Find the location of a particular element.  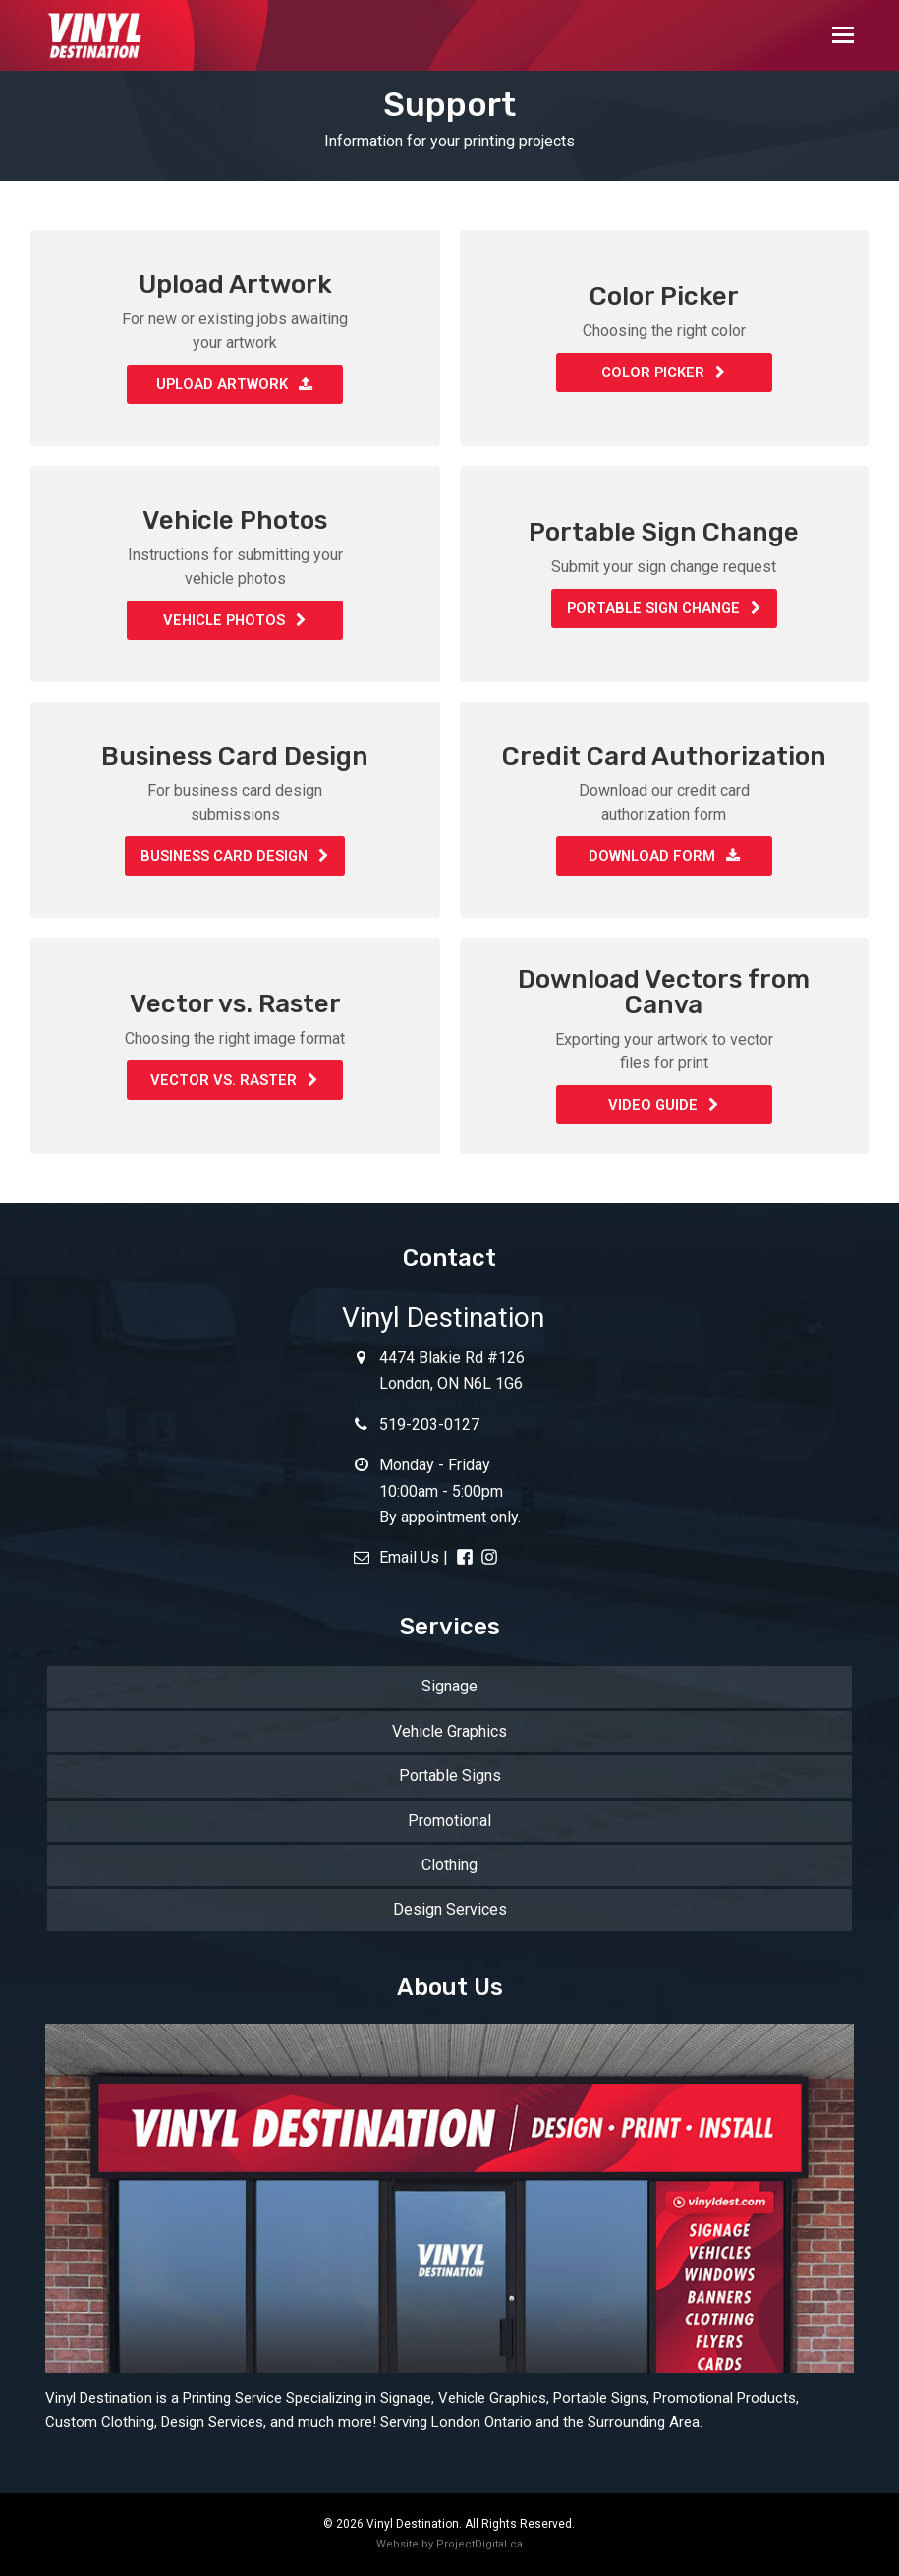

[button] is located at coordinates (843, 35).